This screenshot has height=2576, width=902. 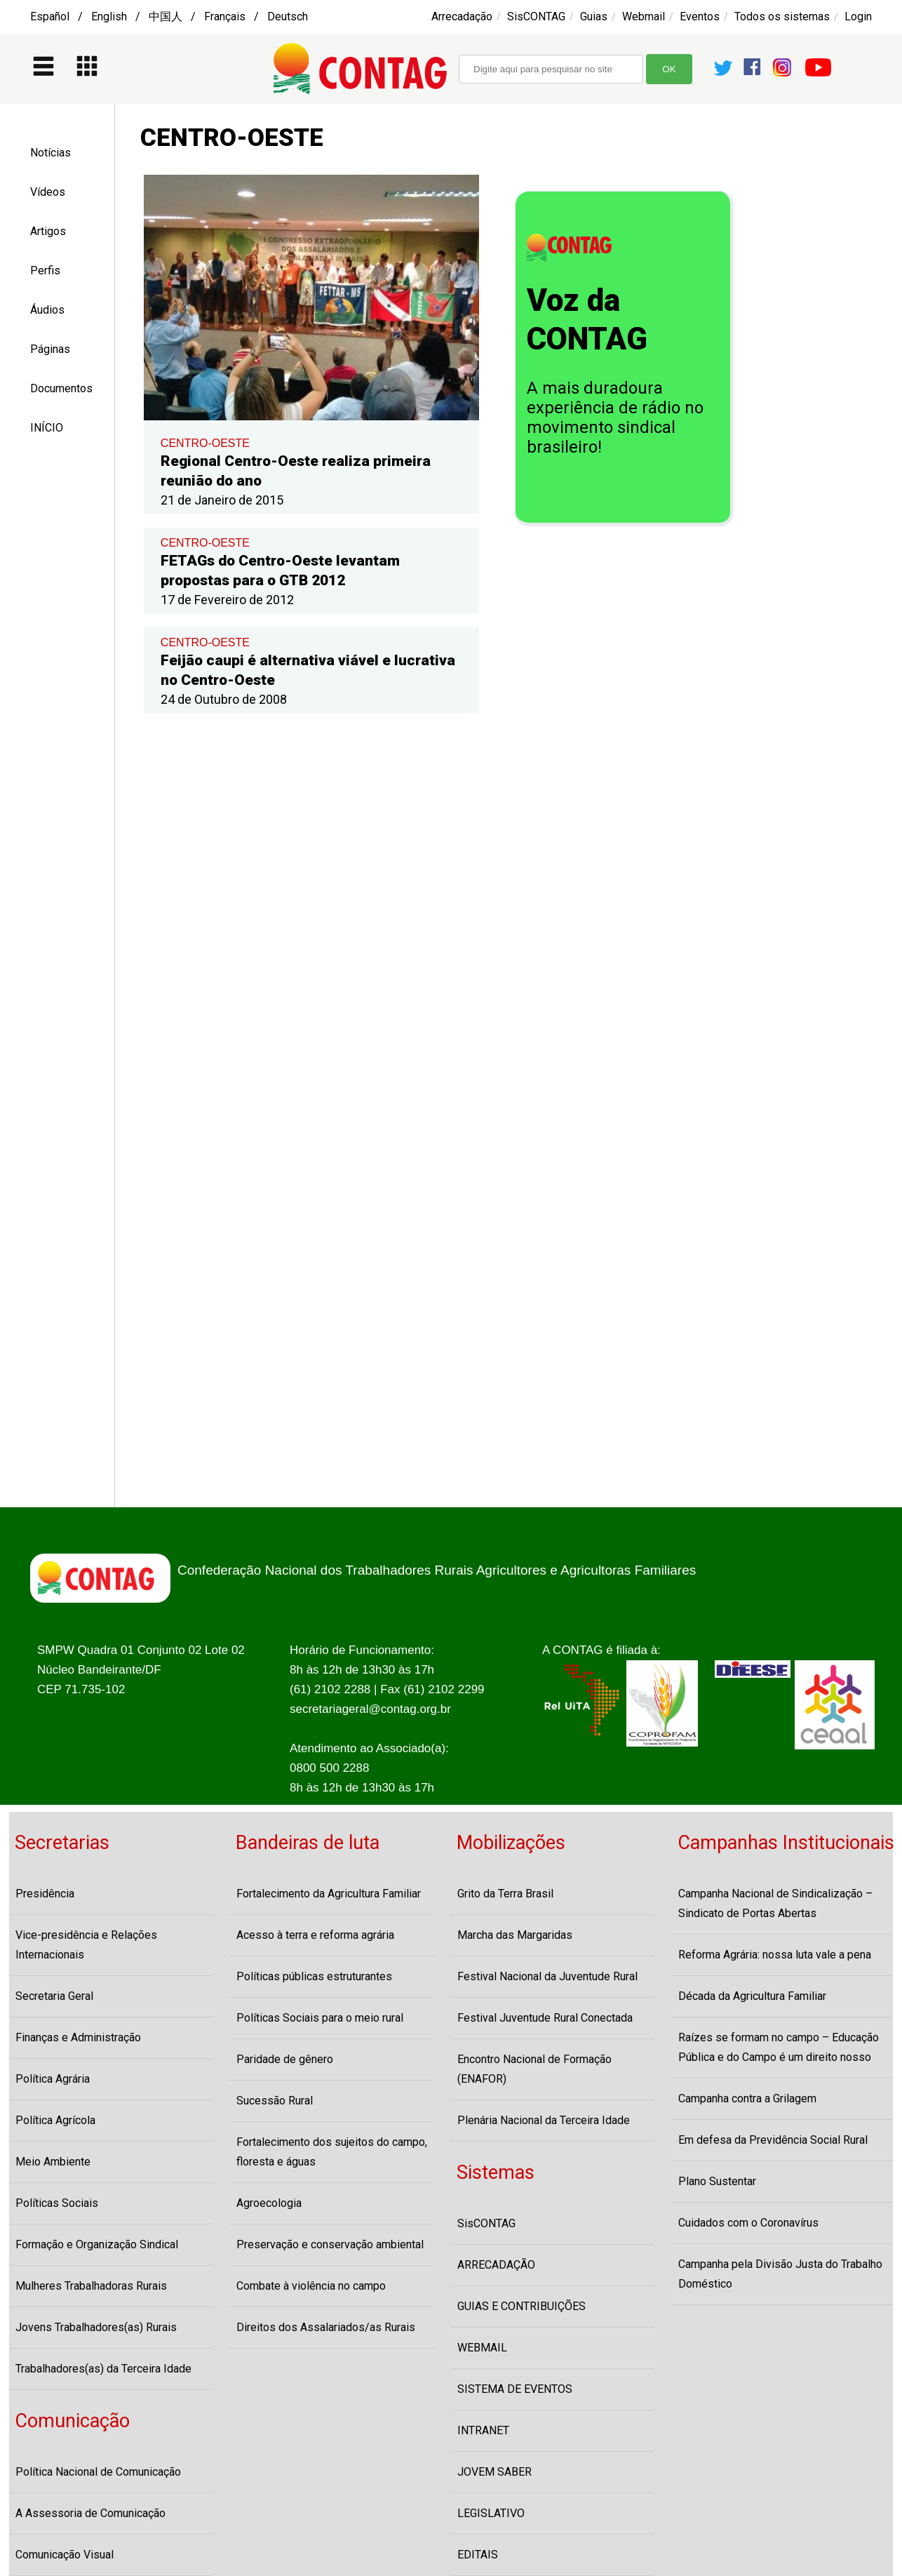 What do you see at coordinates (774, 1954) in the screenshot?
I see `Reforma Agrária: nossa luta vale a pena` at bounding box center [774, 1954].